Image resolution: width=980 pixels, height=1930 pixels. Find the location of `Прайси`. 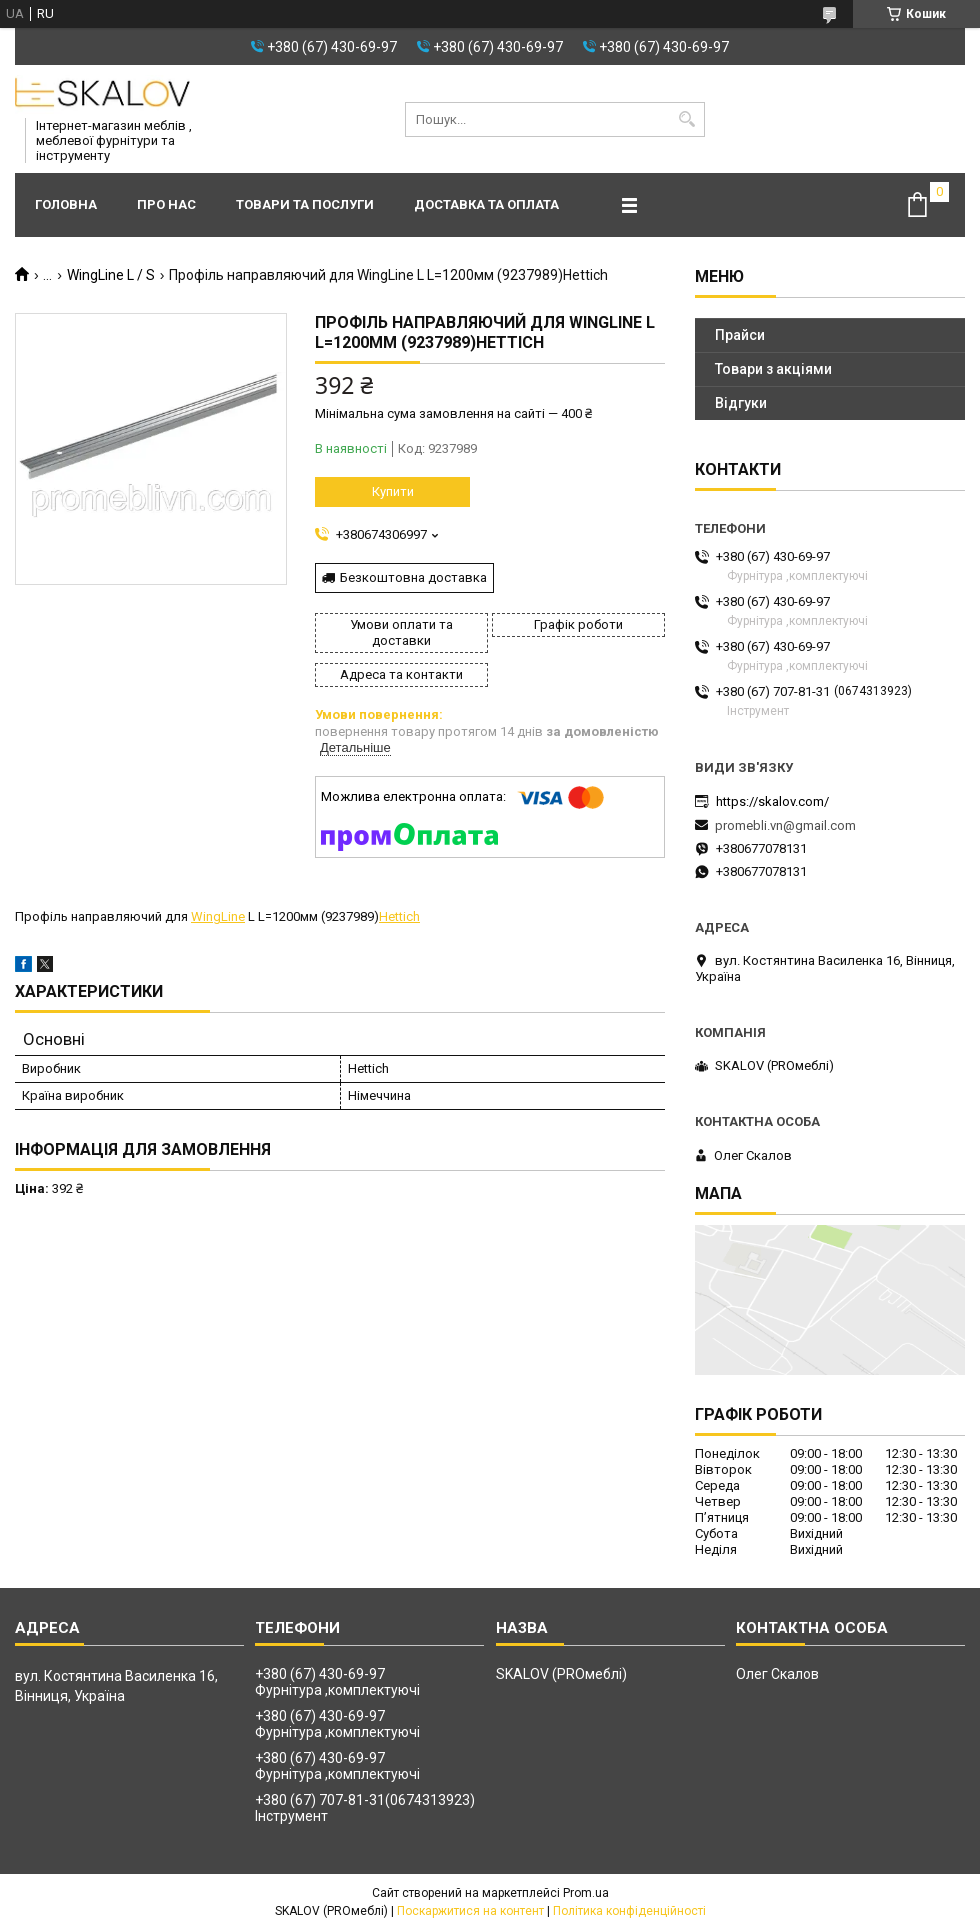

Прайси is located at coordinates (740, 335).